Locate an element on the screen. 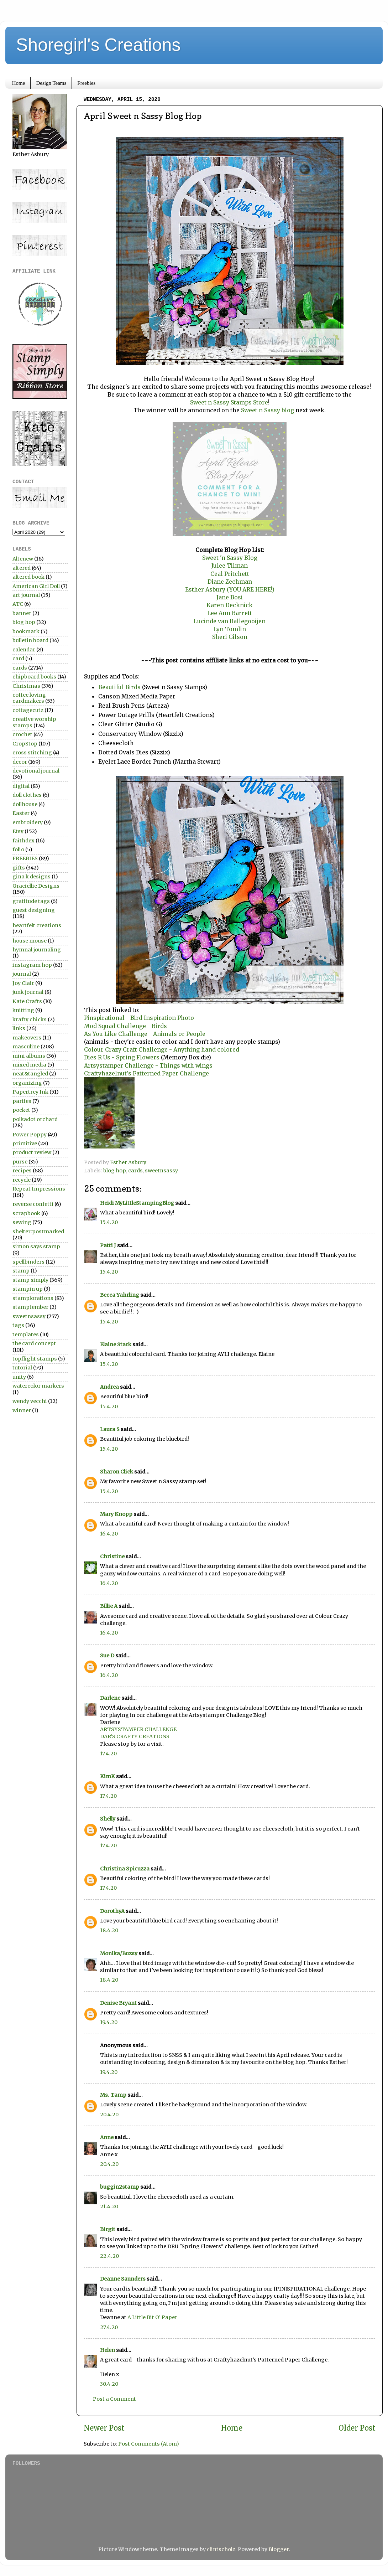  Mary Knopp is located at coordinates (116, 1514).